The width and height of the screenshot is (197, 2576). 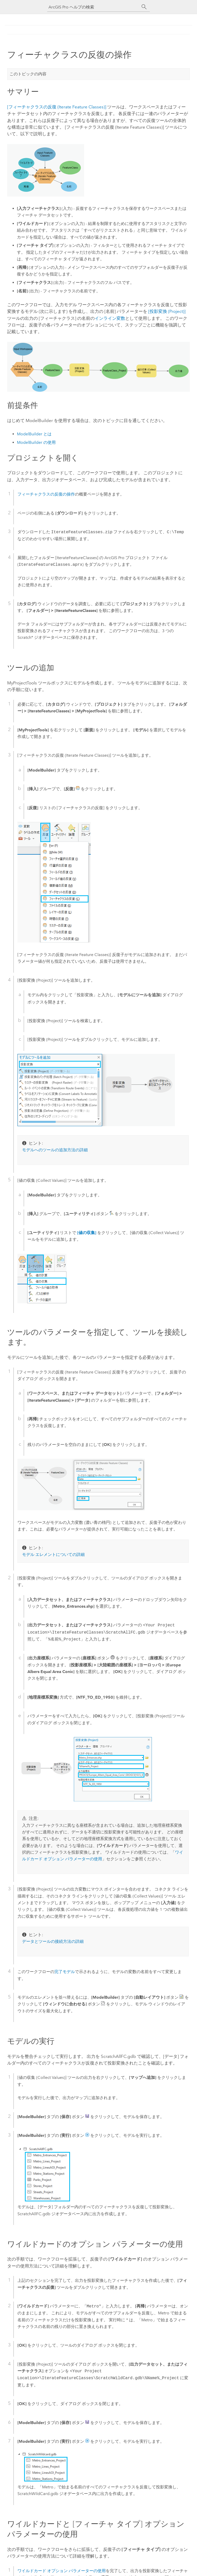 What do you see at coordinates (34, 434) in the screenshot?
I see `ModelBuilder とは` at bounding box center [34, 434].